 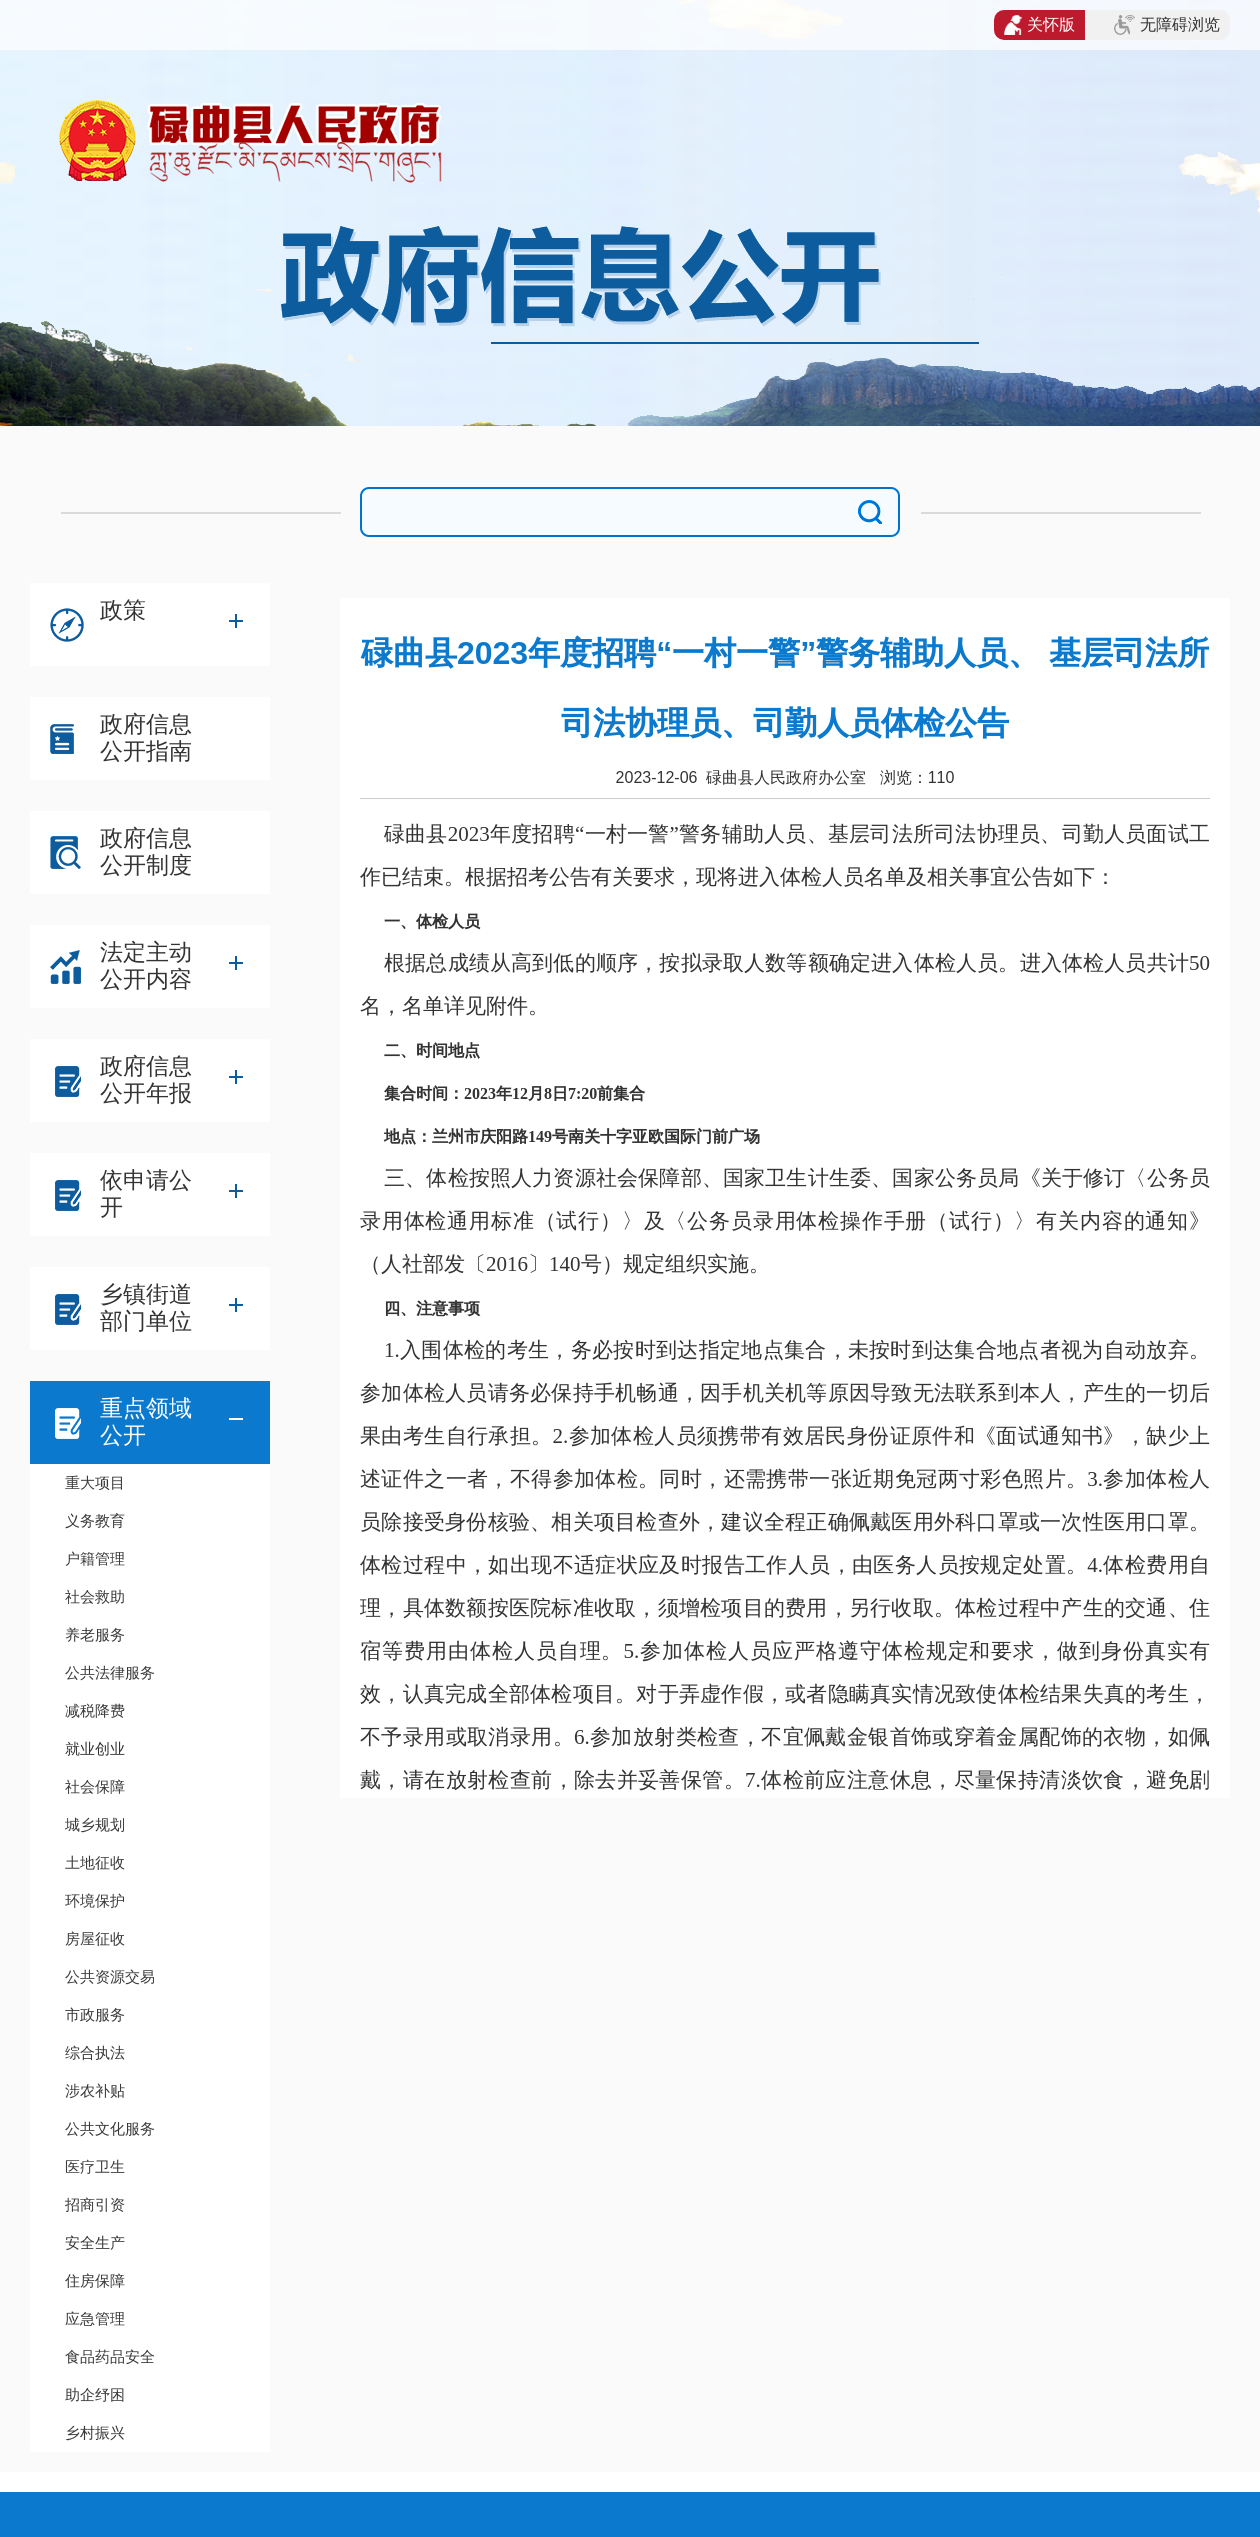 What do you see at coordinates (110, 1672) in the screenshot?
I see `公共法律服务` at bounding box center [110, 1672].